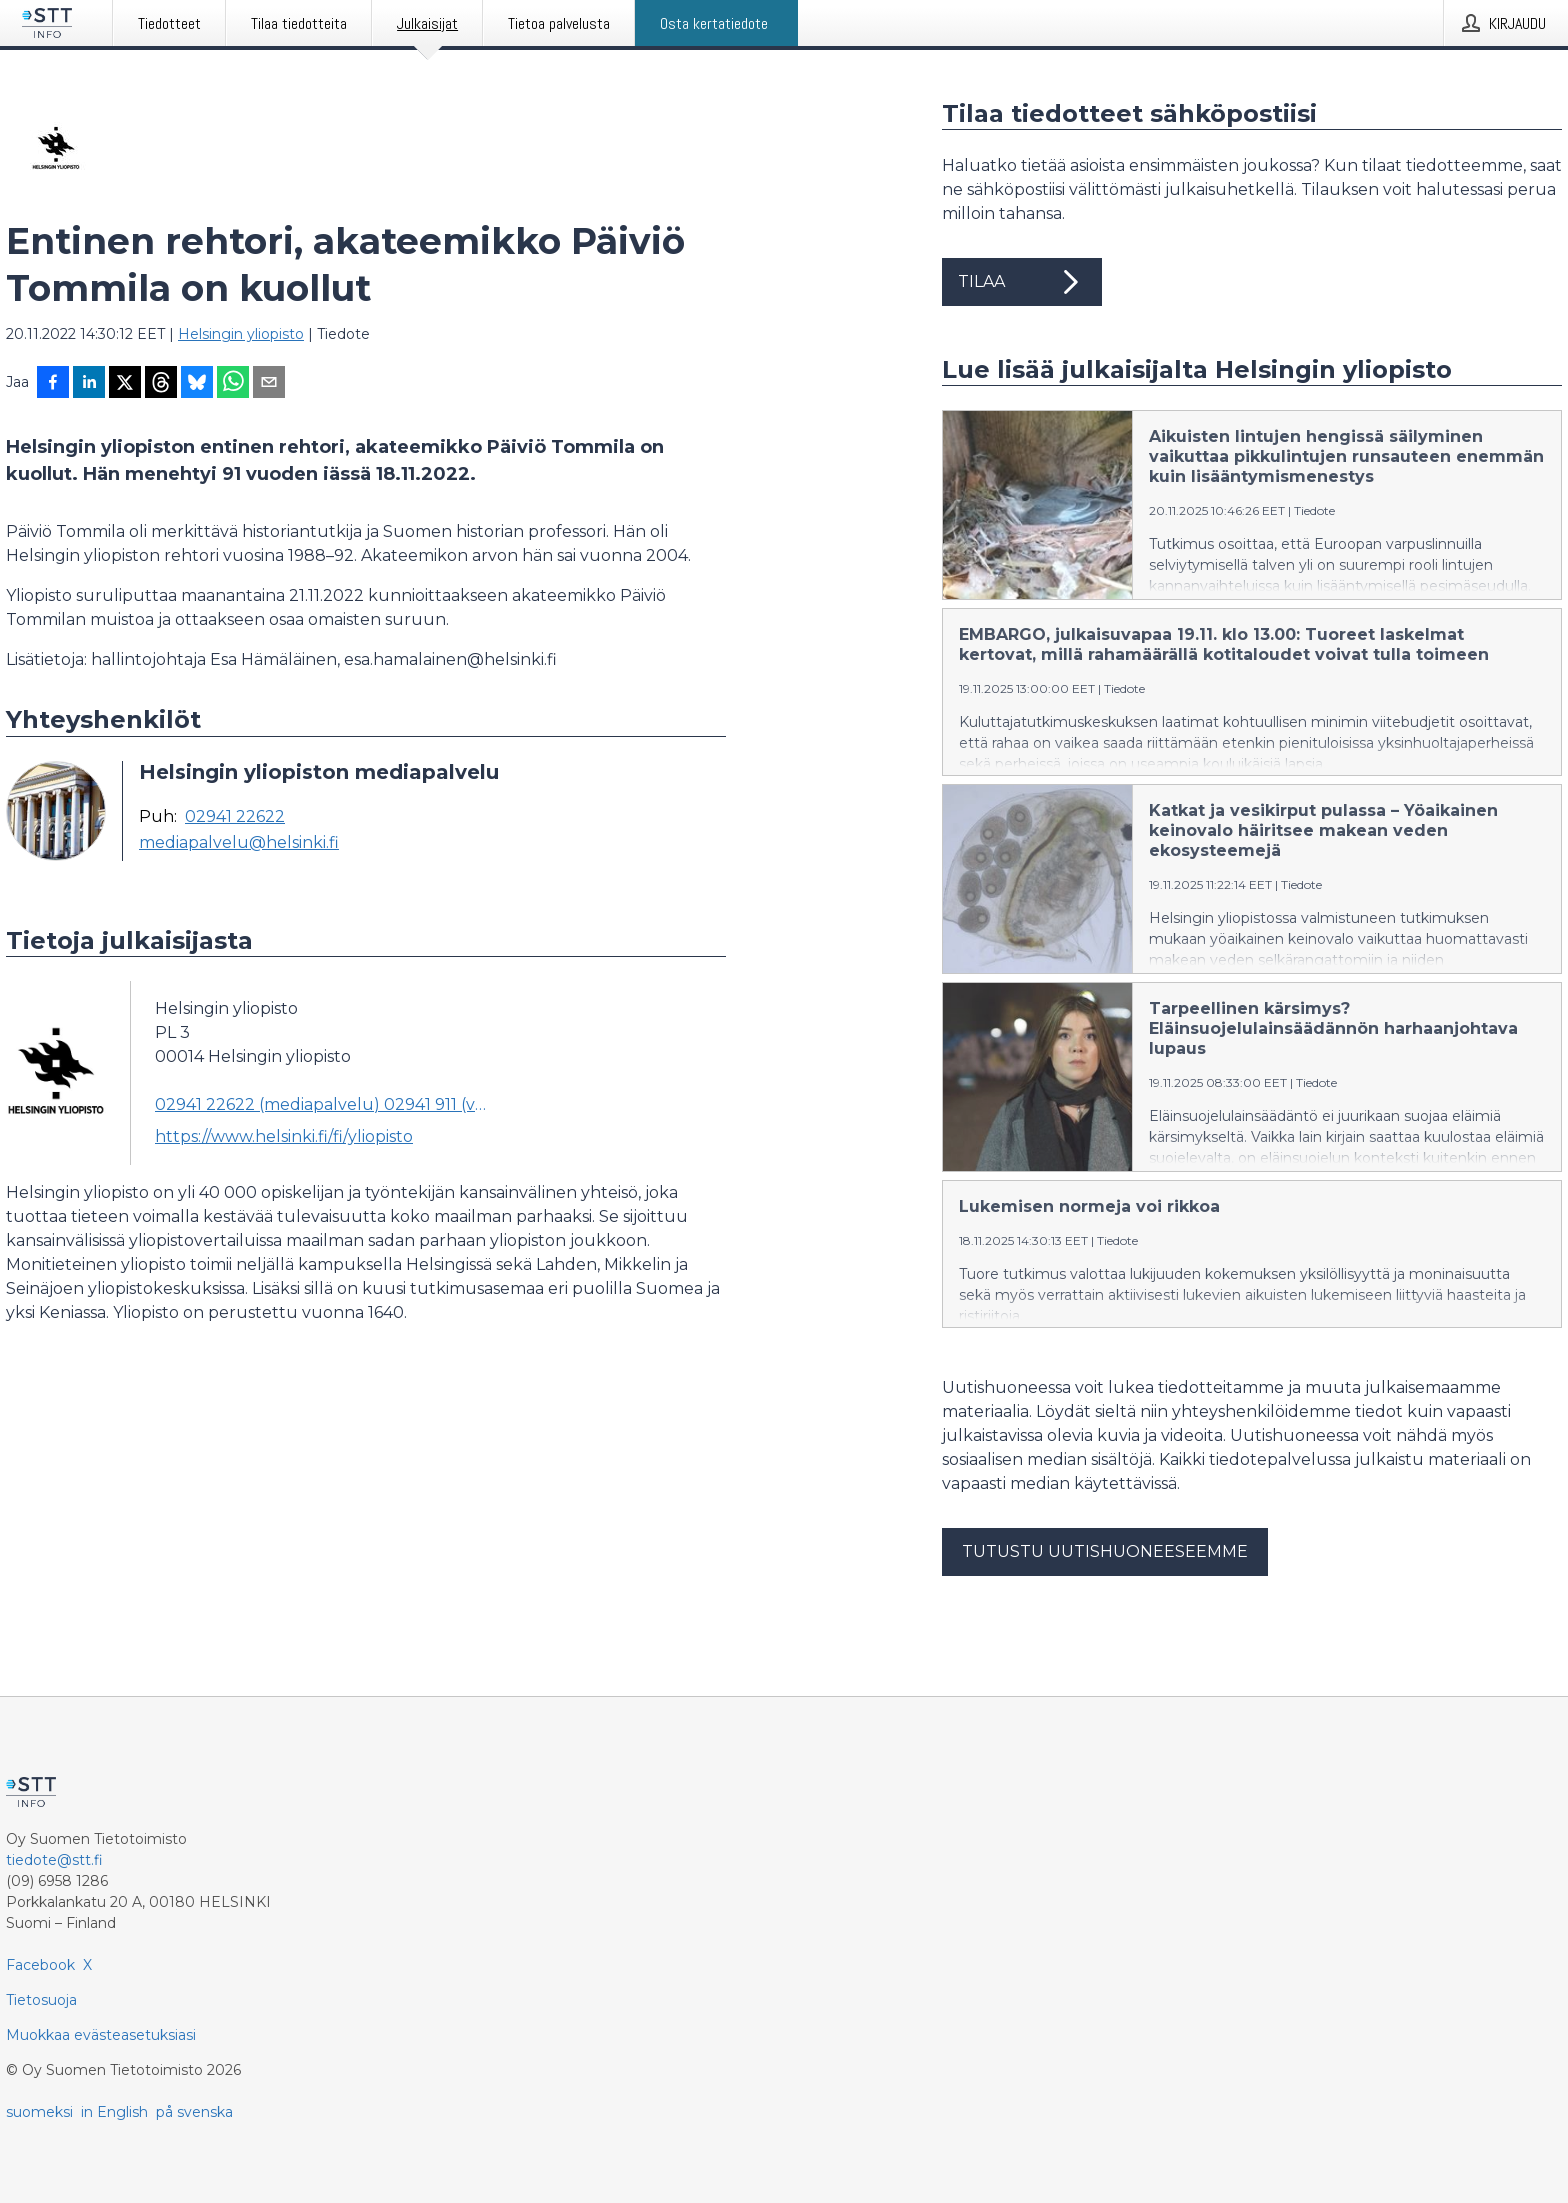 This screenshot has height=2203, width=1568. What do you see at coordinates (239, 843) in the screenshot?
I see `mediapalvelu@helsinki.fi` at bounding box center [239, 843].